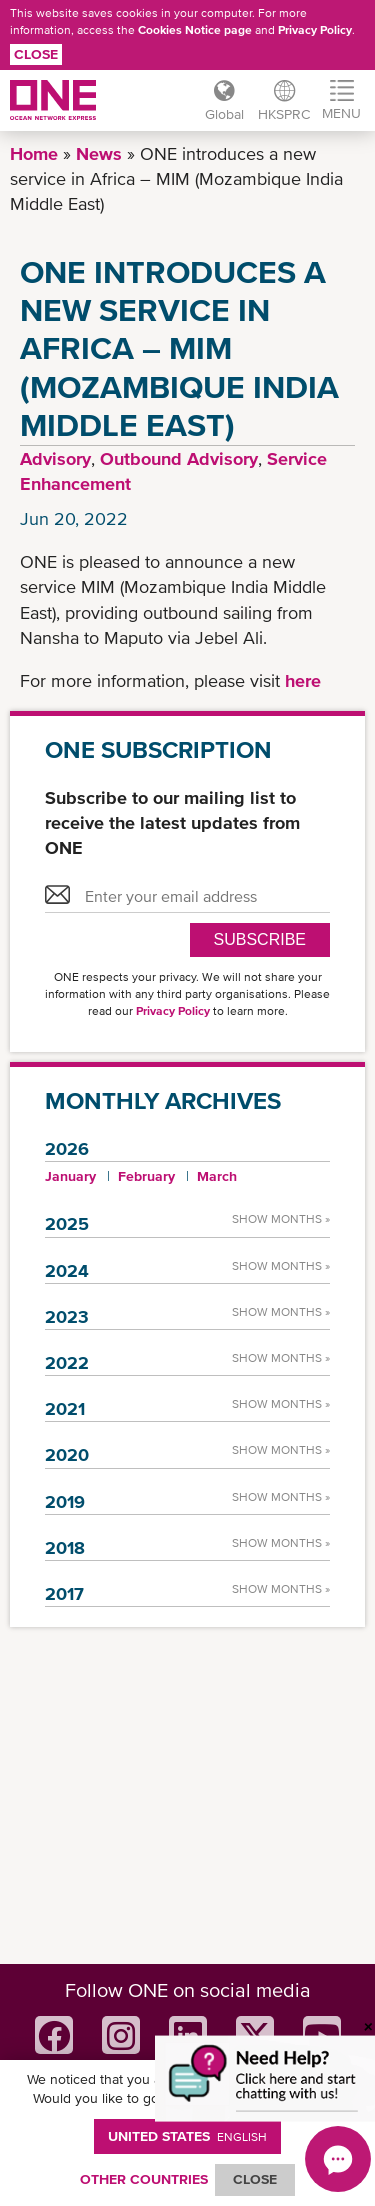 The width and height of the screenshot is (375, 2206). Describe the element at coordinates (195, 30) in the screenshot. I see `Cookies Notice page` at that location.